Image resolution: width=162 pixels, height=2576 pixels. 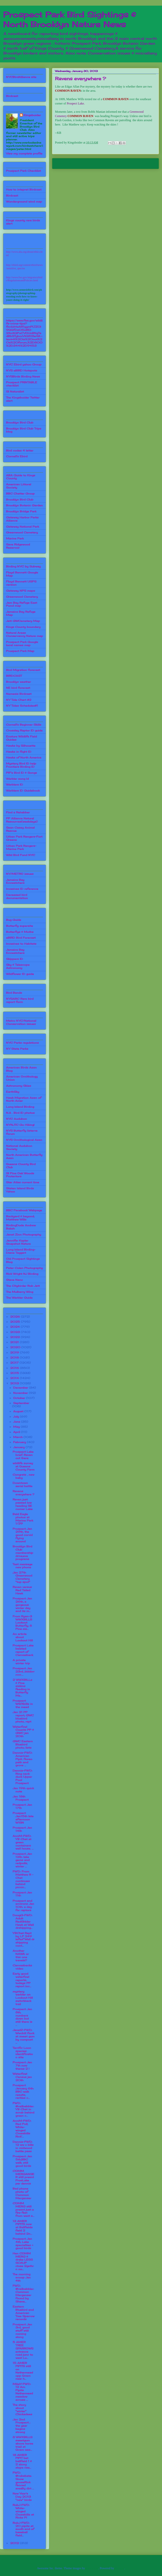 I want to click on 2015, so click(x=15, y=1373).